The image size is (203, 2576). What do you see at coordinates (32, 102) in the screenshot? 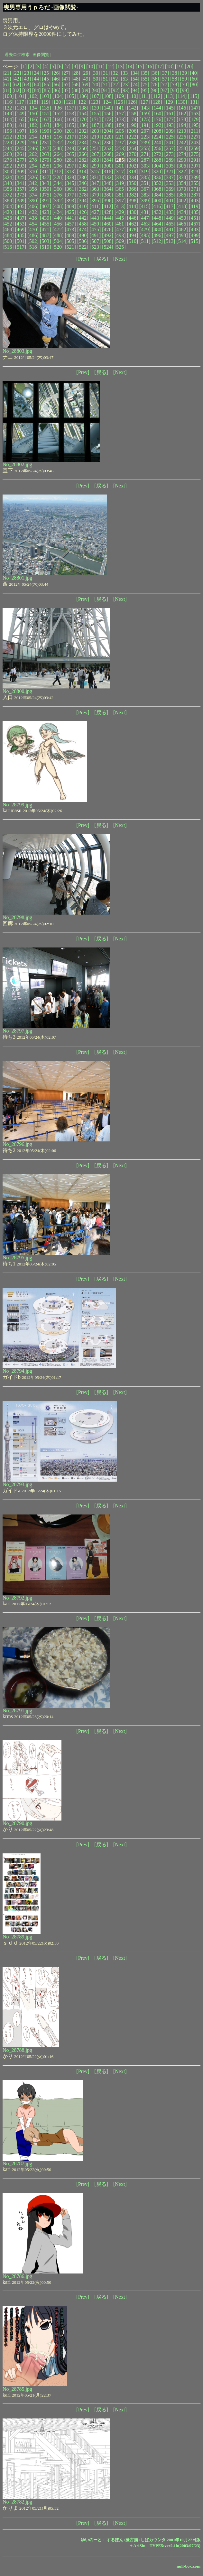
I see `[118]` at bounding box center [32, 102].